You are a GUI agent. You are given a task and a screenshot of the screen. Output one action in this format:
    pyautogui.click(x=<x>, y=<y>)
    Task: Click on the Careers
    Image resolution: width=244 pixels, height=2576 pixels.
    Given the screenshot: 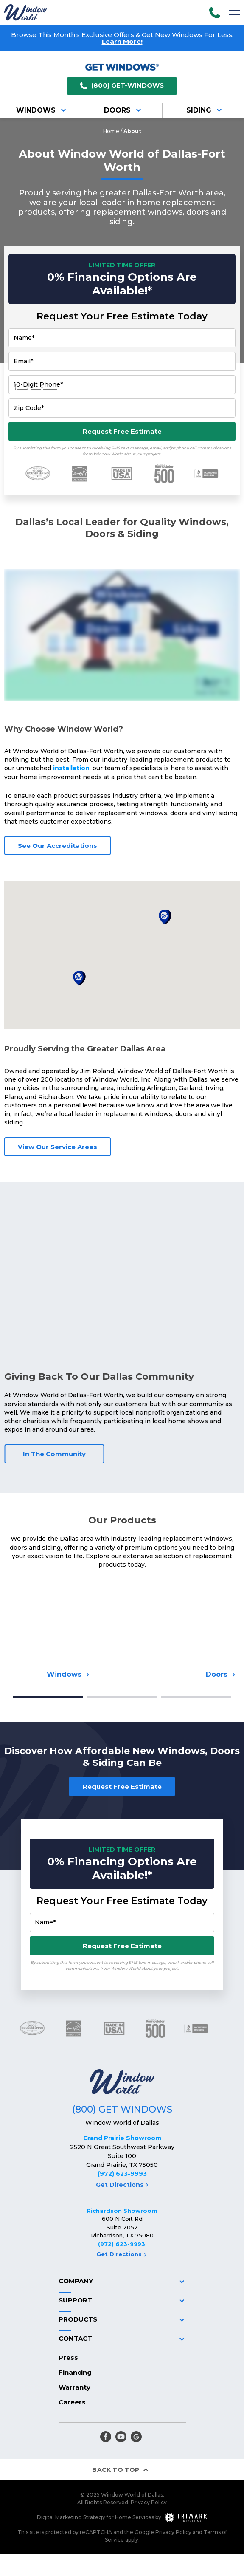 What is the action you would take?
    pyautogui.click(x=72, y=2402)
    